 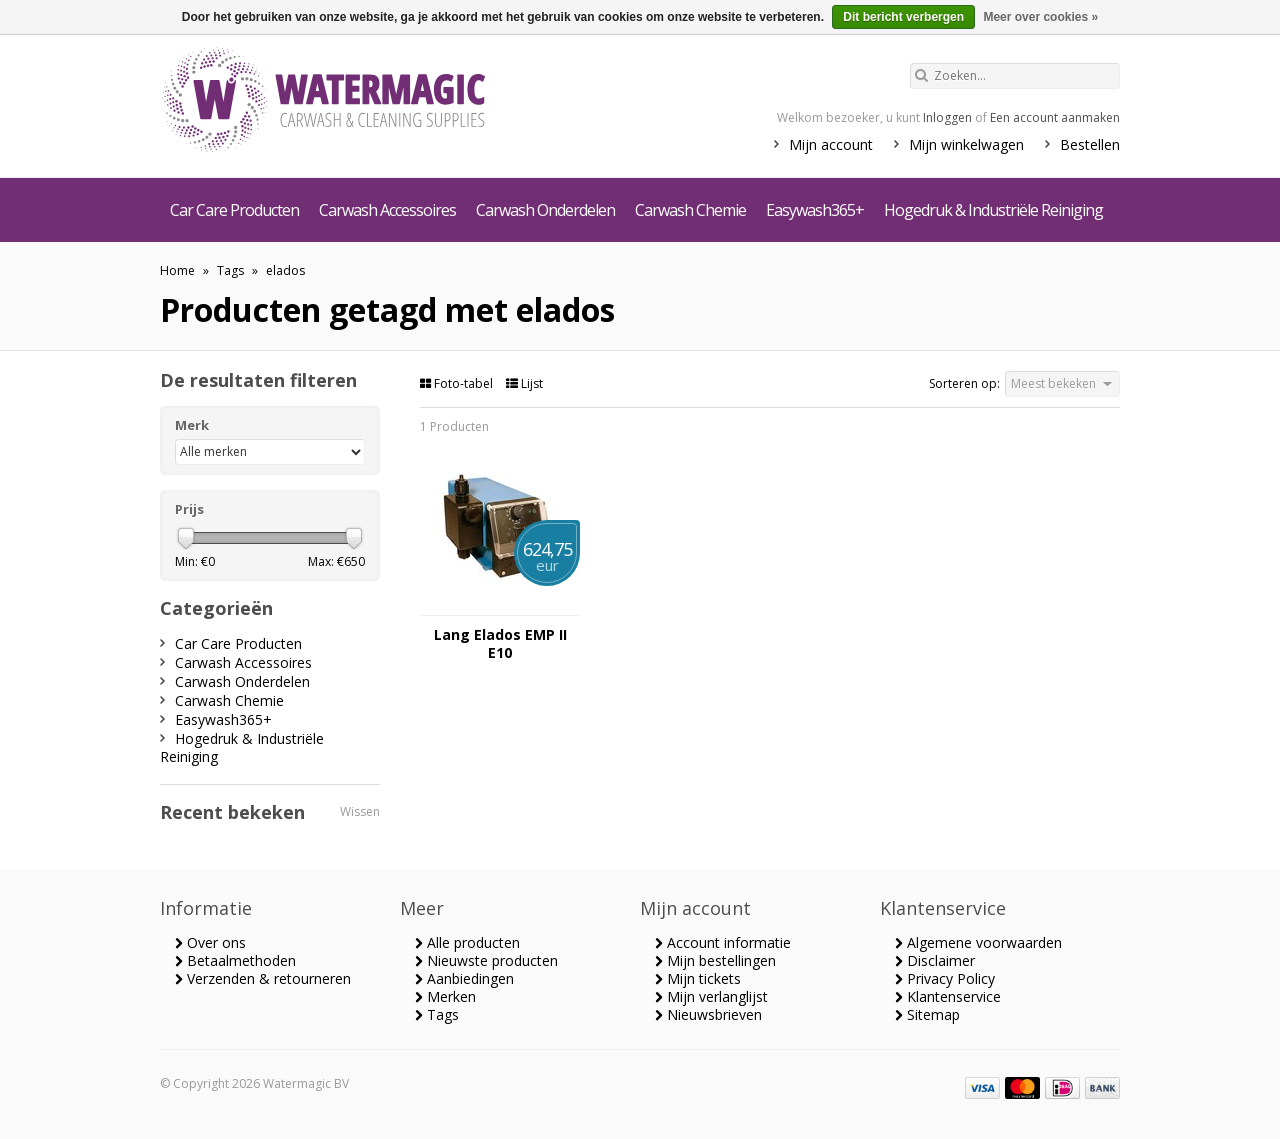 What do you see at coordinates (285, 270) in the screenshot?
I see `elados` at bounding box center [285, 270].